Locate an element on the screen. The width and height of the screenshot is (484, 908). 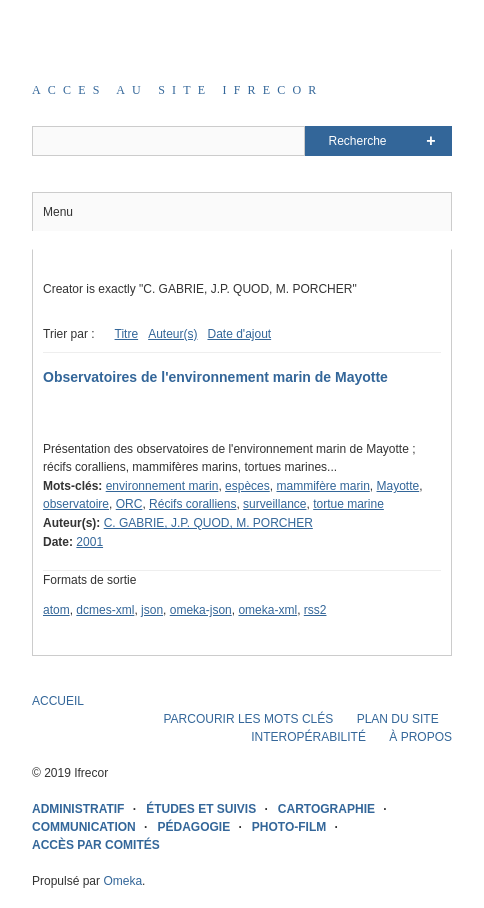
ADMINISTRATIF is located at coordinates (78, 809).